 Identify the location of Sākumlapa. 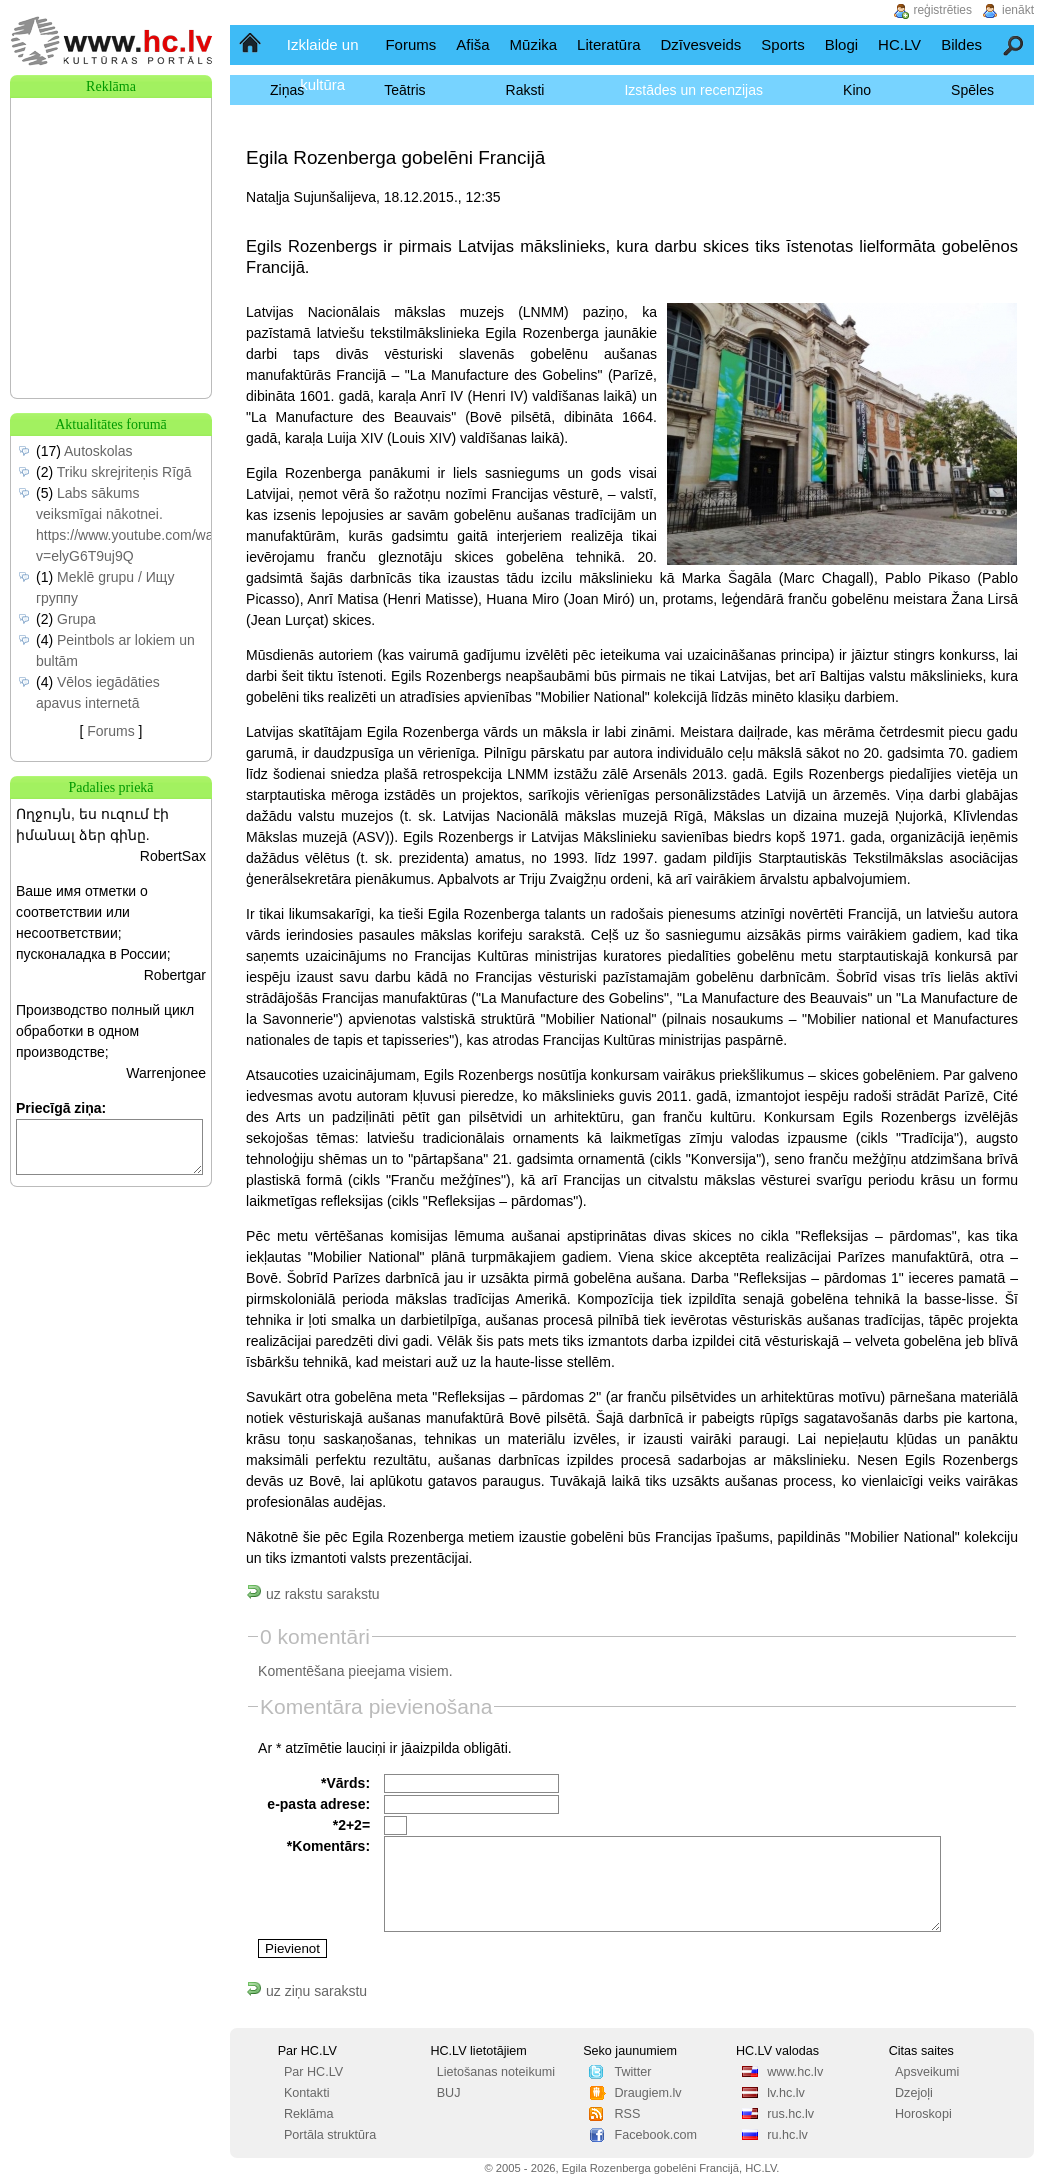
(251, 44).